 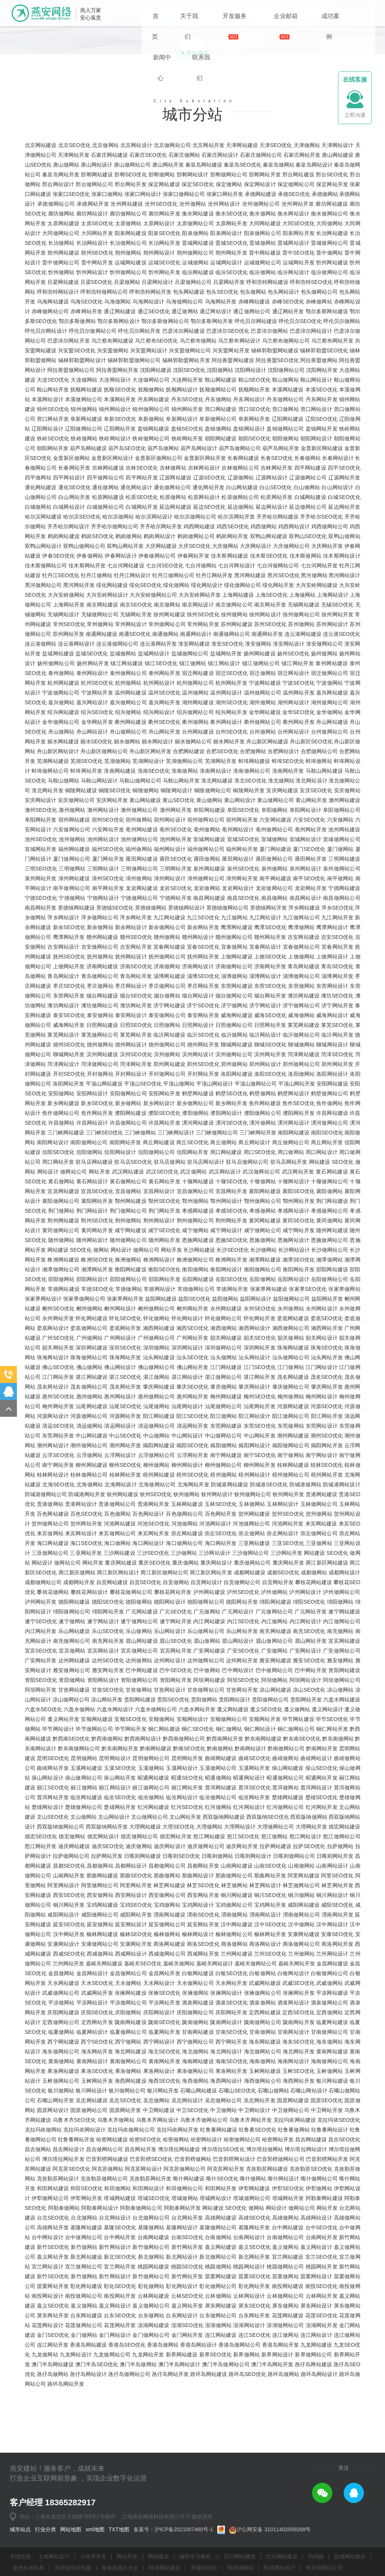 I want to click on 益阳做网站, so click(x=225, y=1434).